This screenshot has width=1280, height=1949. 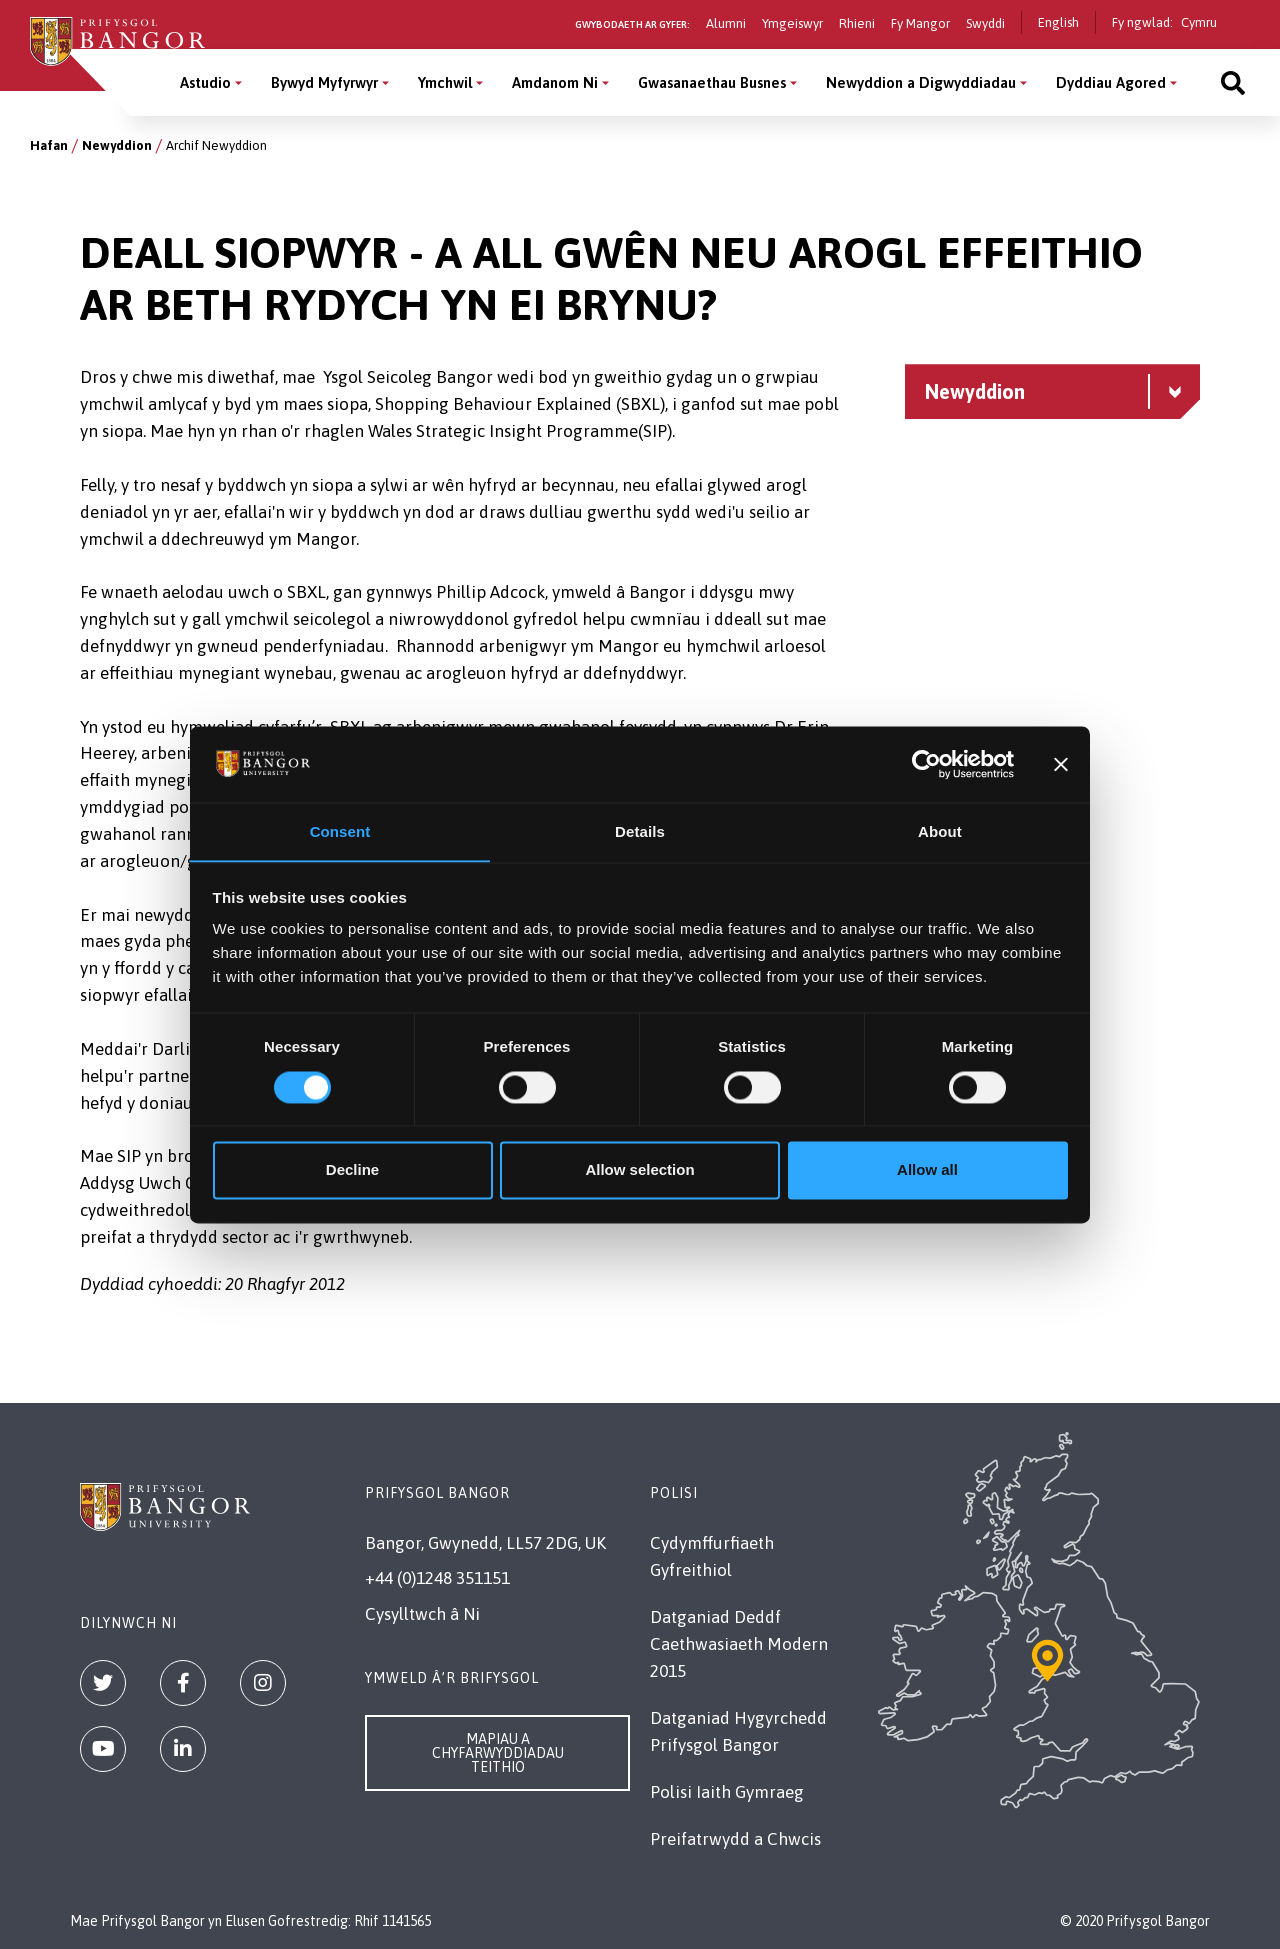 What do you see at coordinates (727, 1792) in the screenshot?
I see `Polisi Iaith Gymraeg` at bounding box center [727, 1792].